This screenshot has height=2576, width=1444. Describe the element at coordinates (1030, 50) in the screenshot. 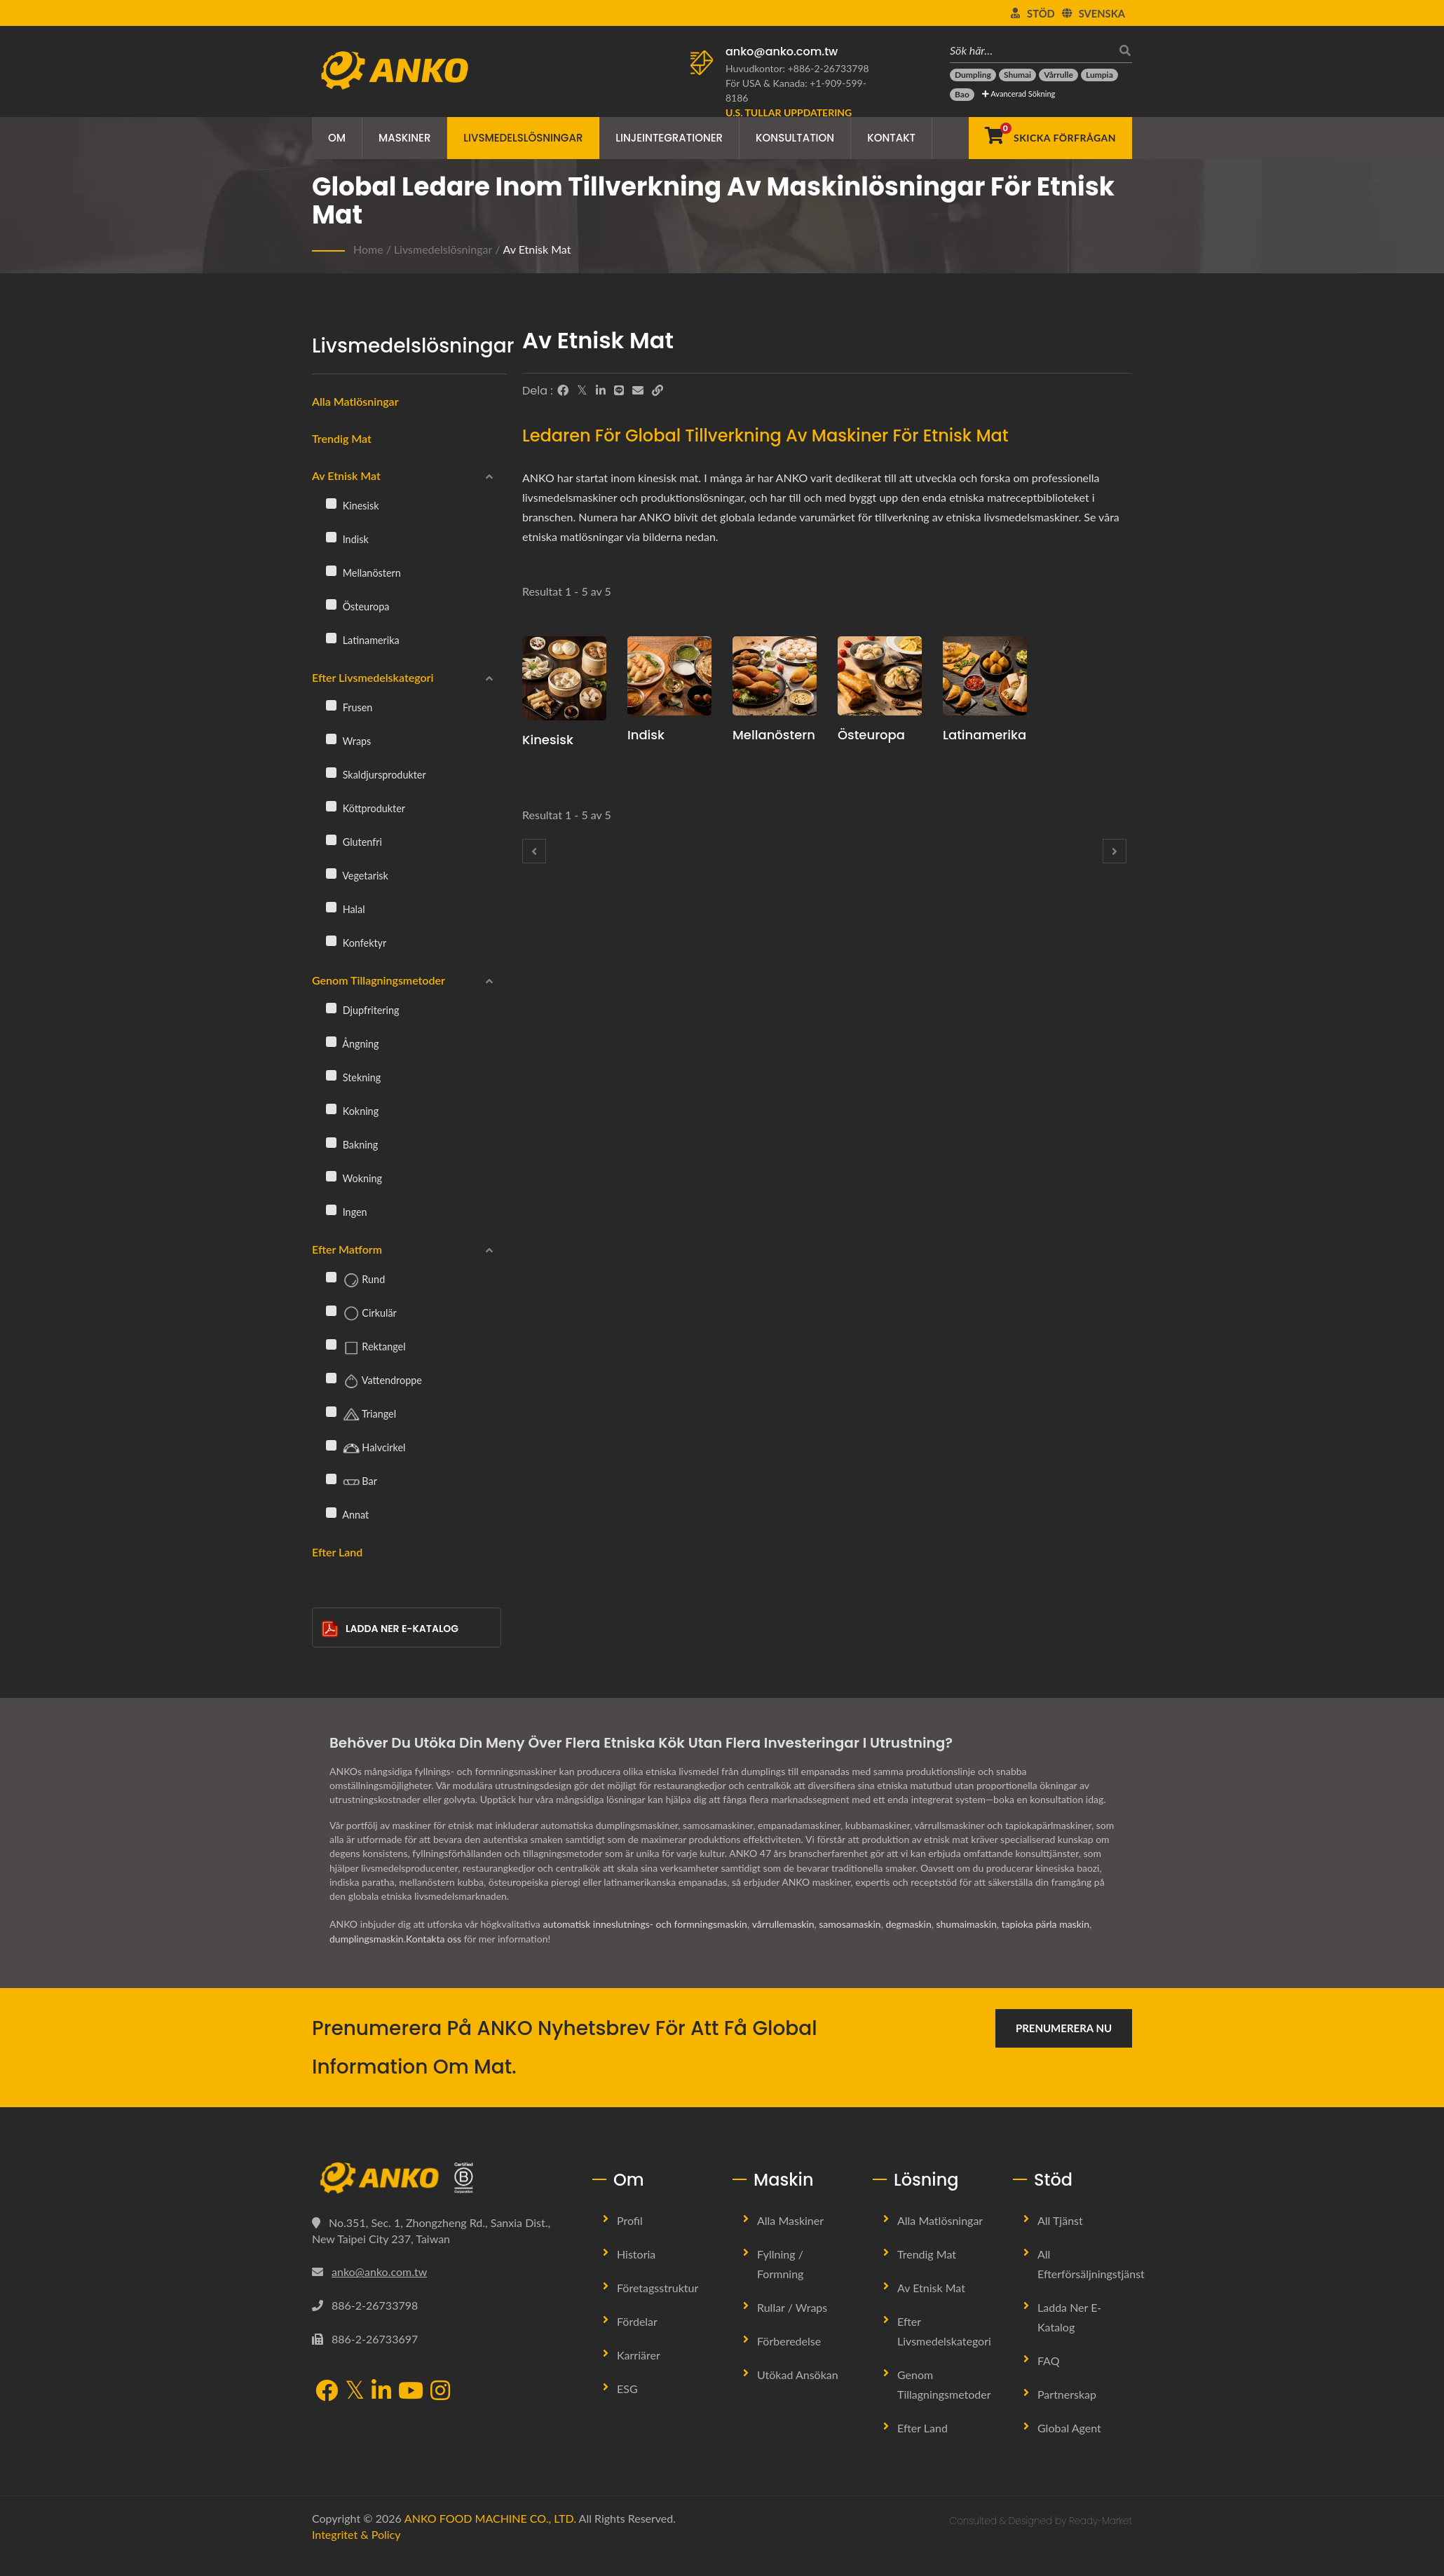

I see `[Sök här…]` at that location.